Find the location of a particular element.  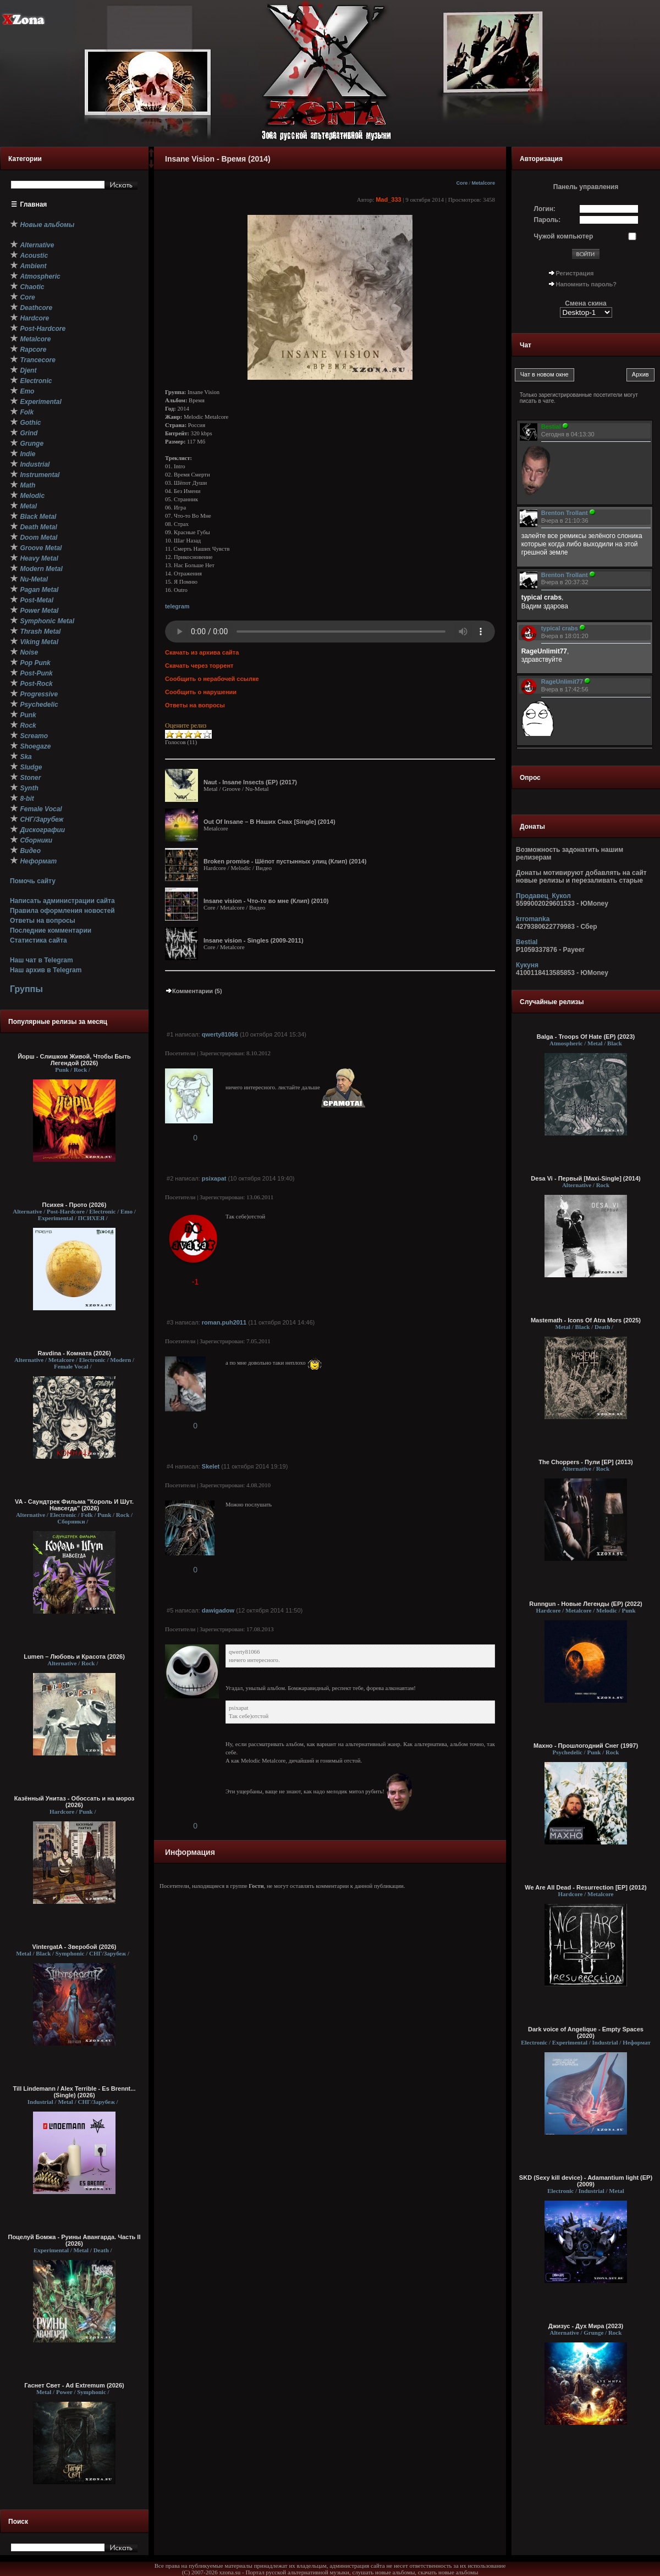

SKD (Sexy kill device) - Adamantium light (EP) (2009) is located at coordinates (585, 2180).